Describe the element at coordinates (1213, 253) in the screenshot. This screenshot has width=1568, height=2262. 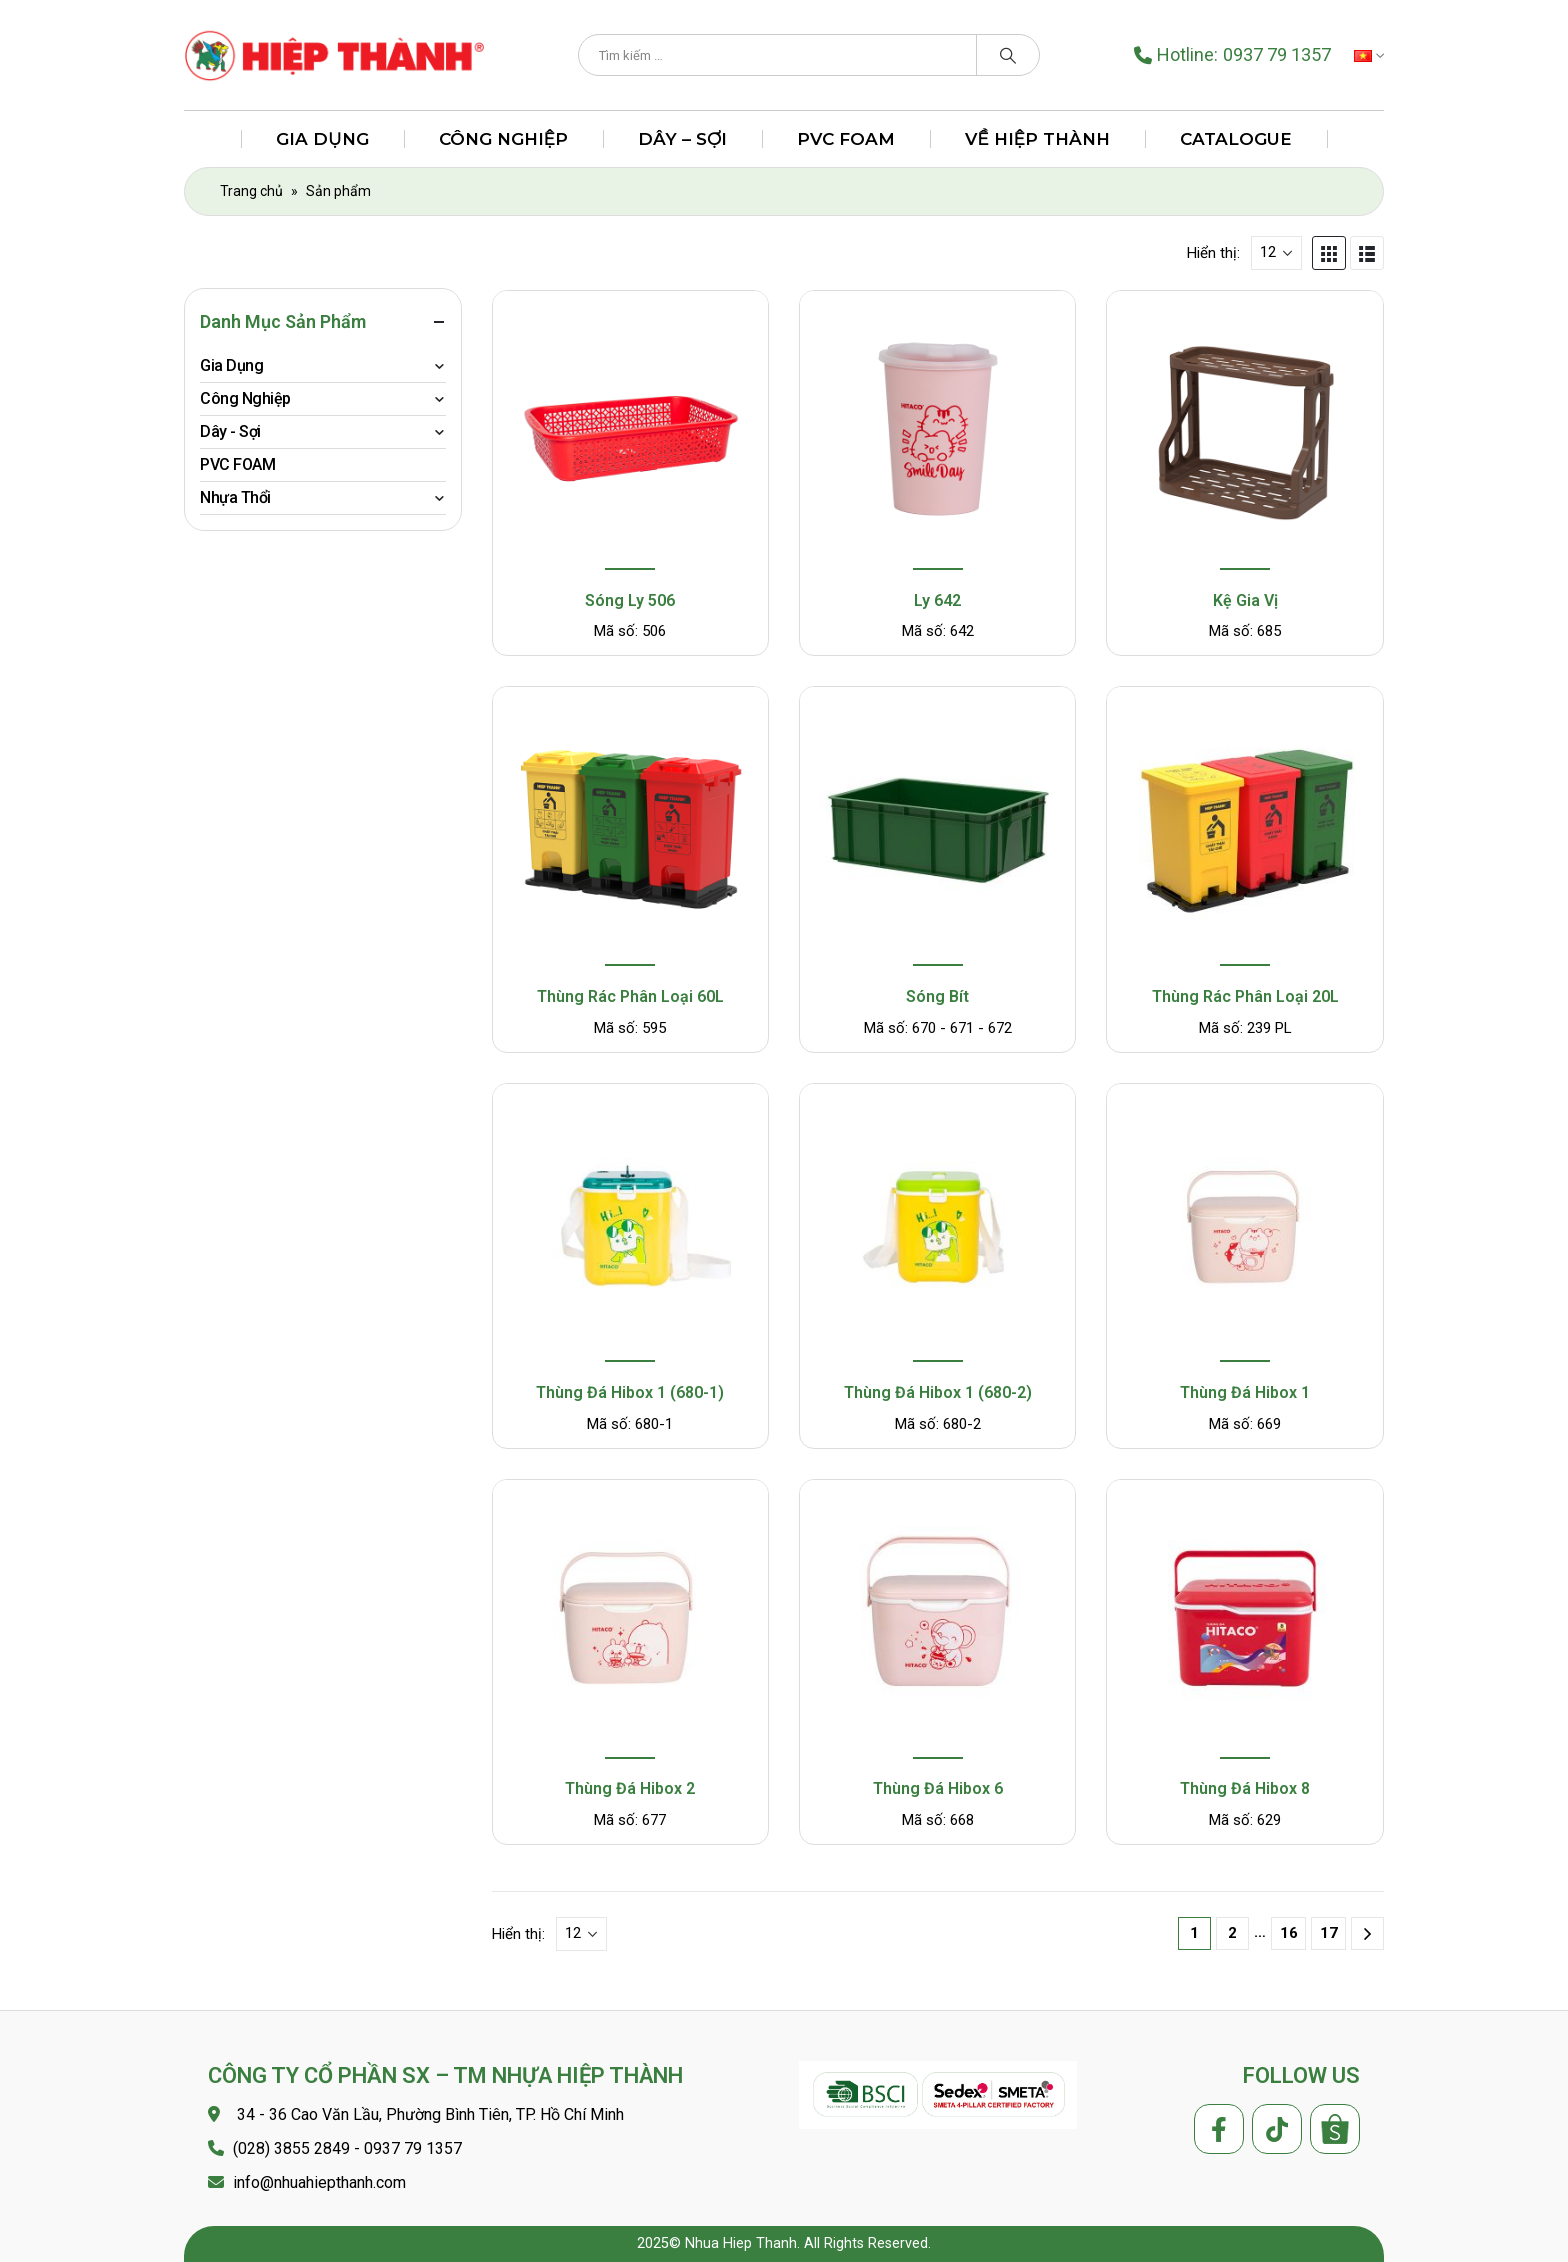
I see `Hiển thị:` at that location.